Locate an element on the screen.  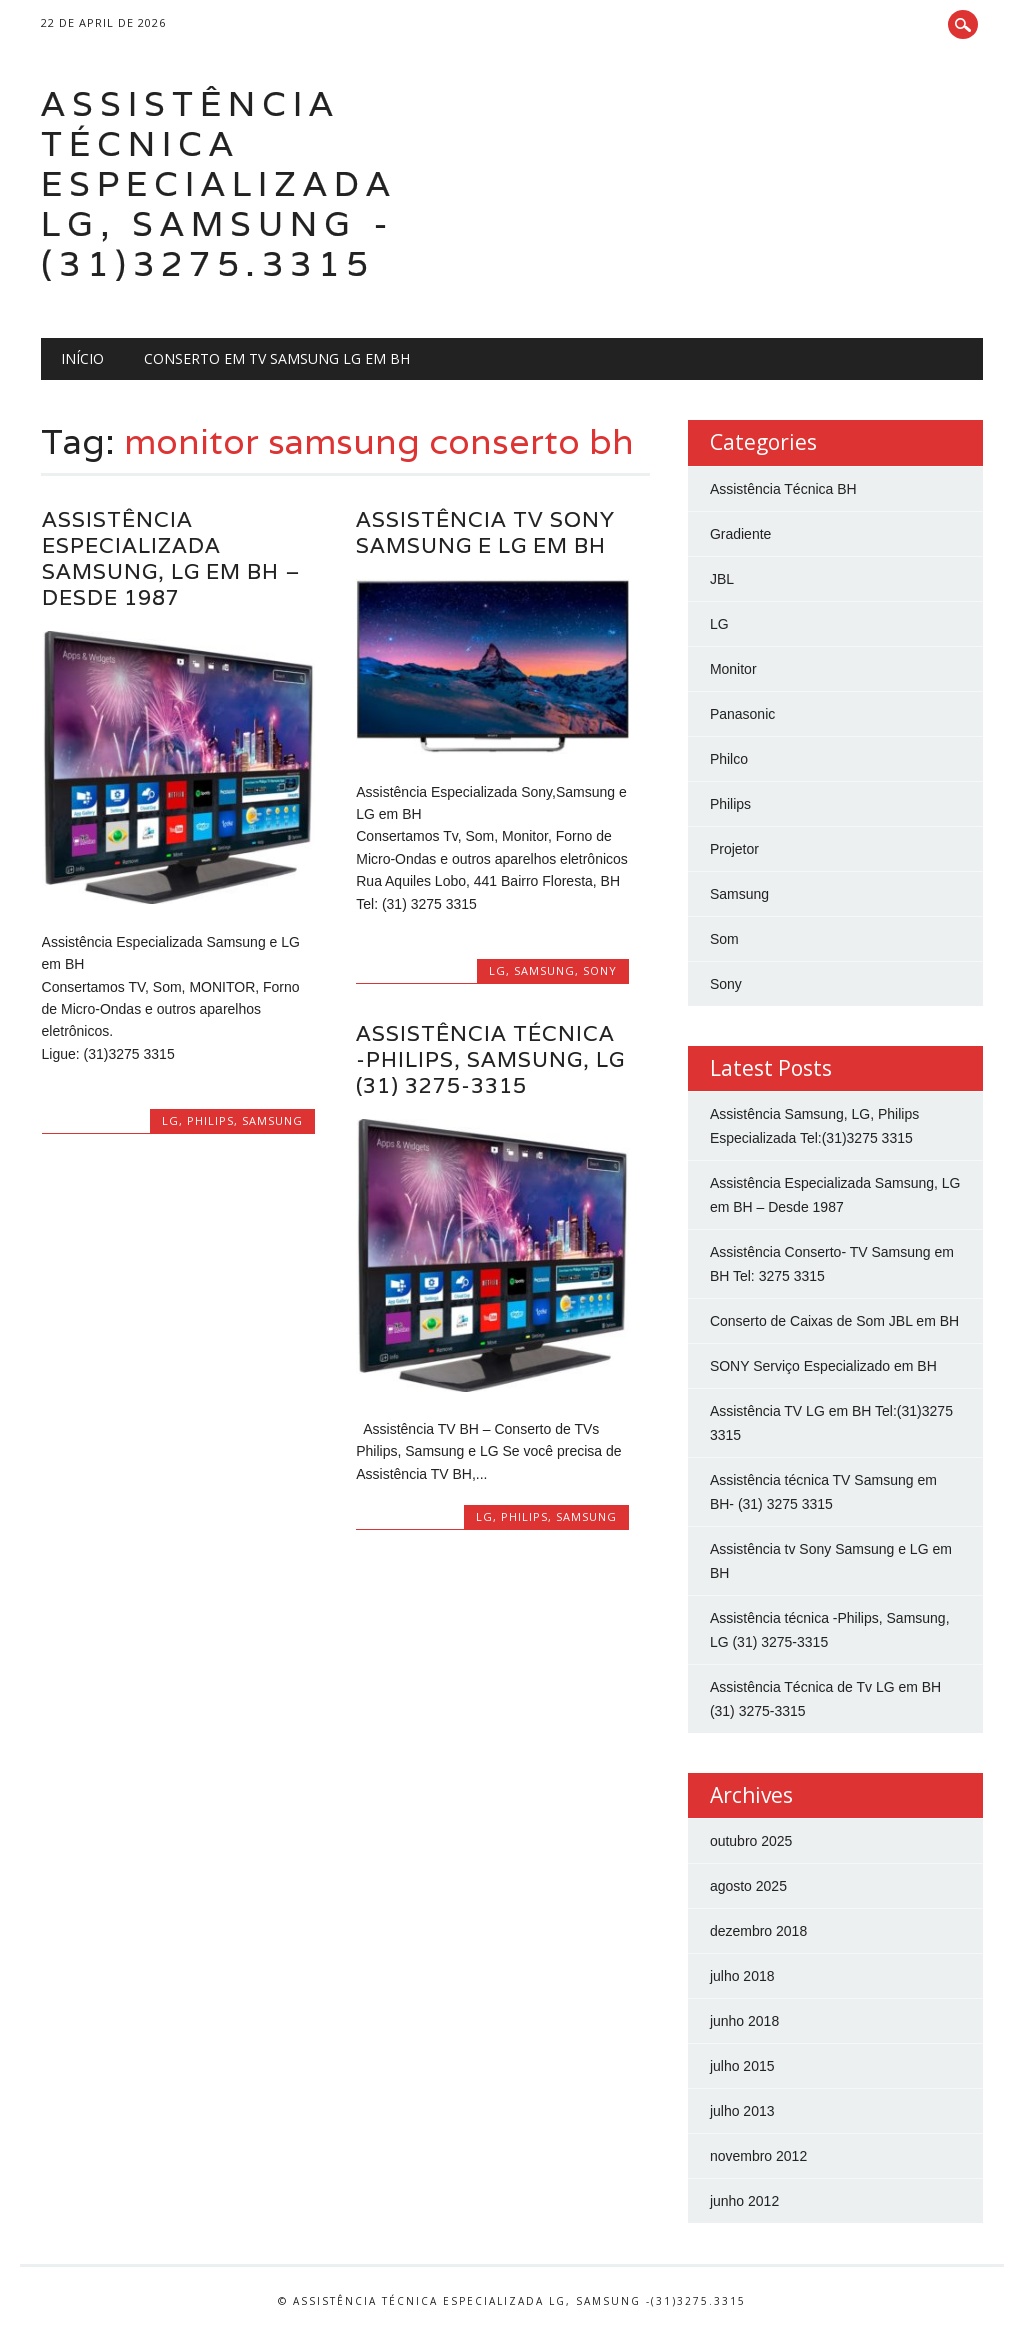
junho 2012 is located at coordinates (744, 2201).